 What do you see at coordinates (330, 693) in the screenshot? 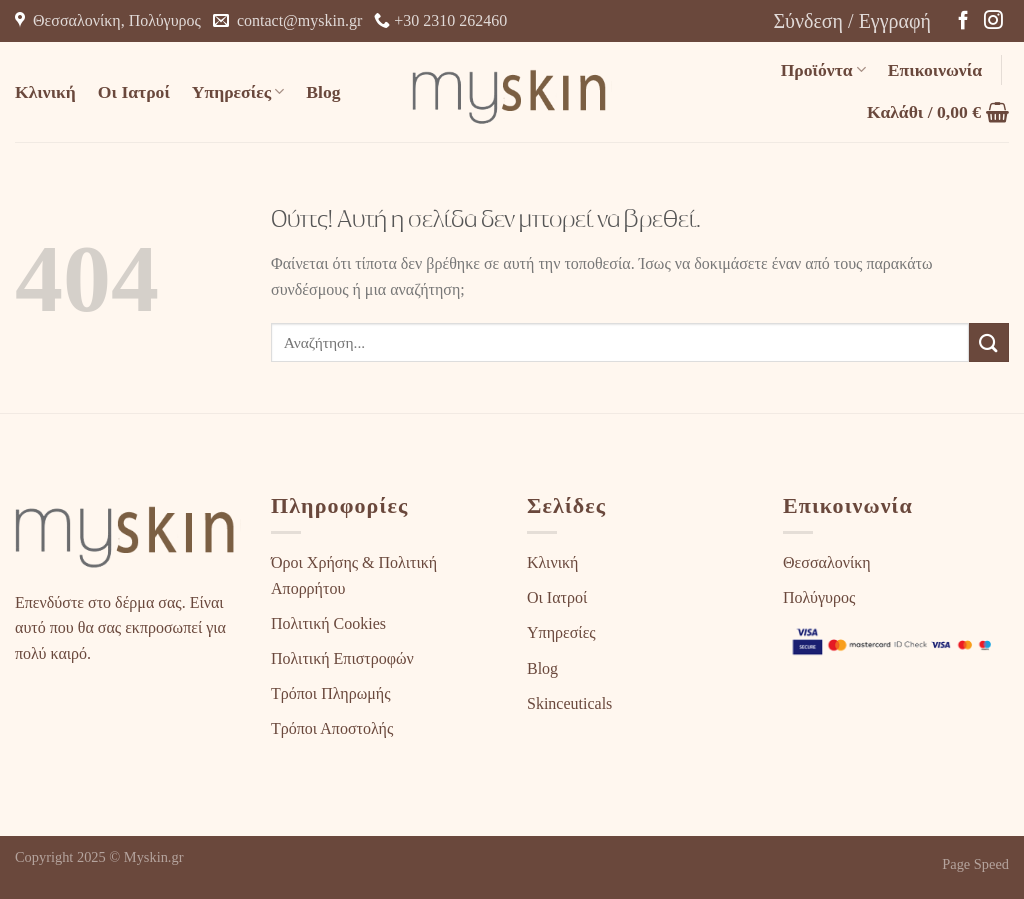
I see `Τρόποι Πληρωμής` at bounding box center [330, 693].